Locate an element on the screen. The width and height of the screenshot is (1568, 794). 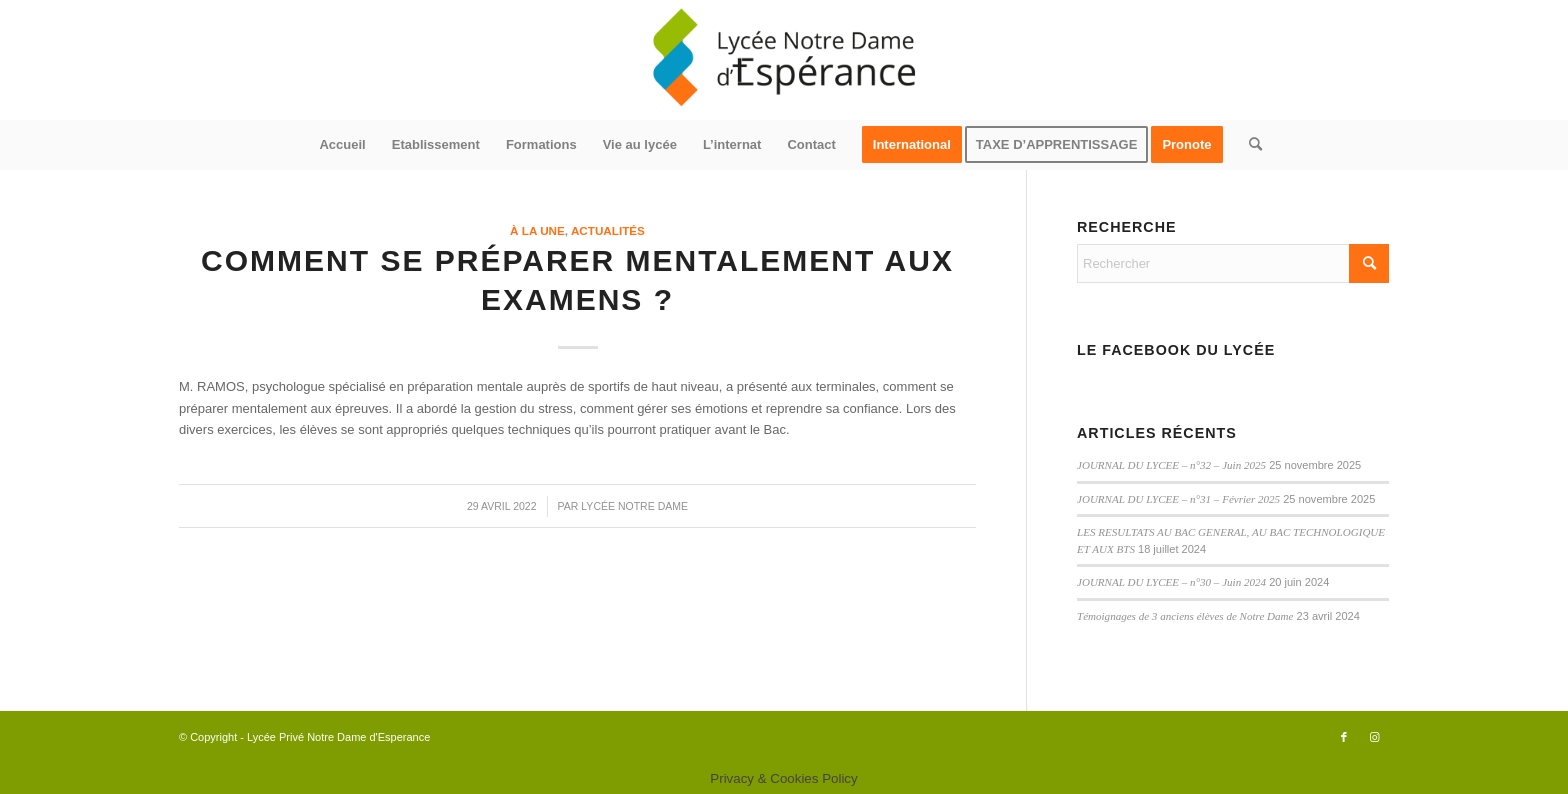
[Lien vers Facebook] is located at coordinates (1344, 737).